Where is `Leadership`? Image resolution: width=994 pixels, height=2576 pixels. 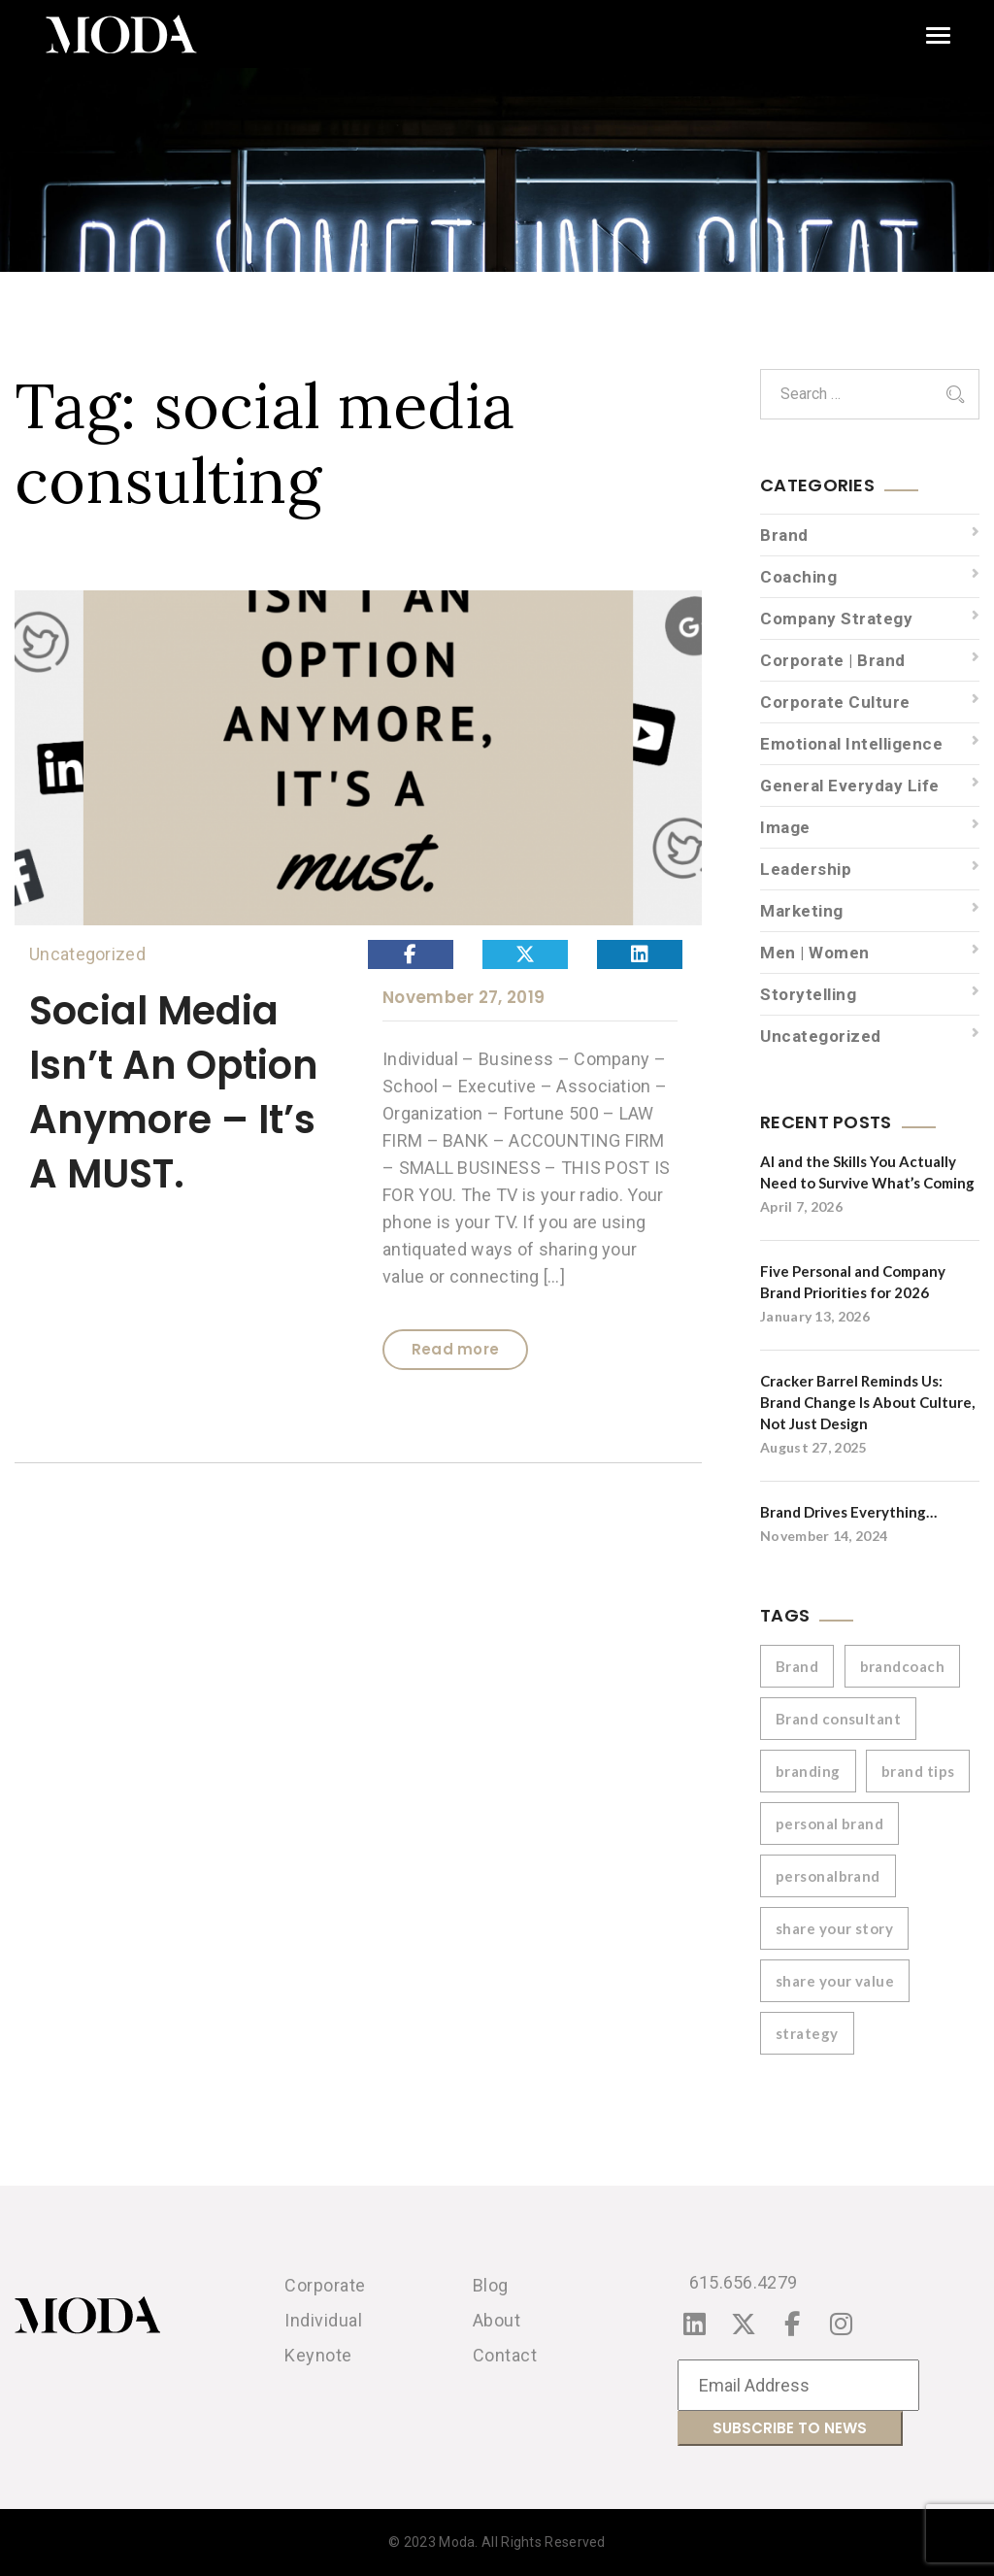 Leadership is located at coordinates (805, 869).